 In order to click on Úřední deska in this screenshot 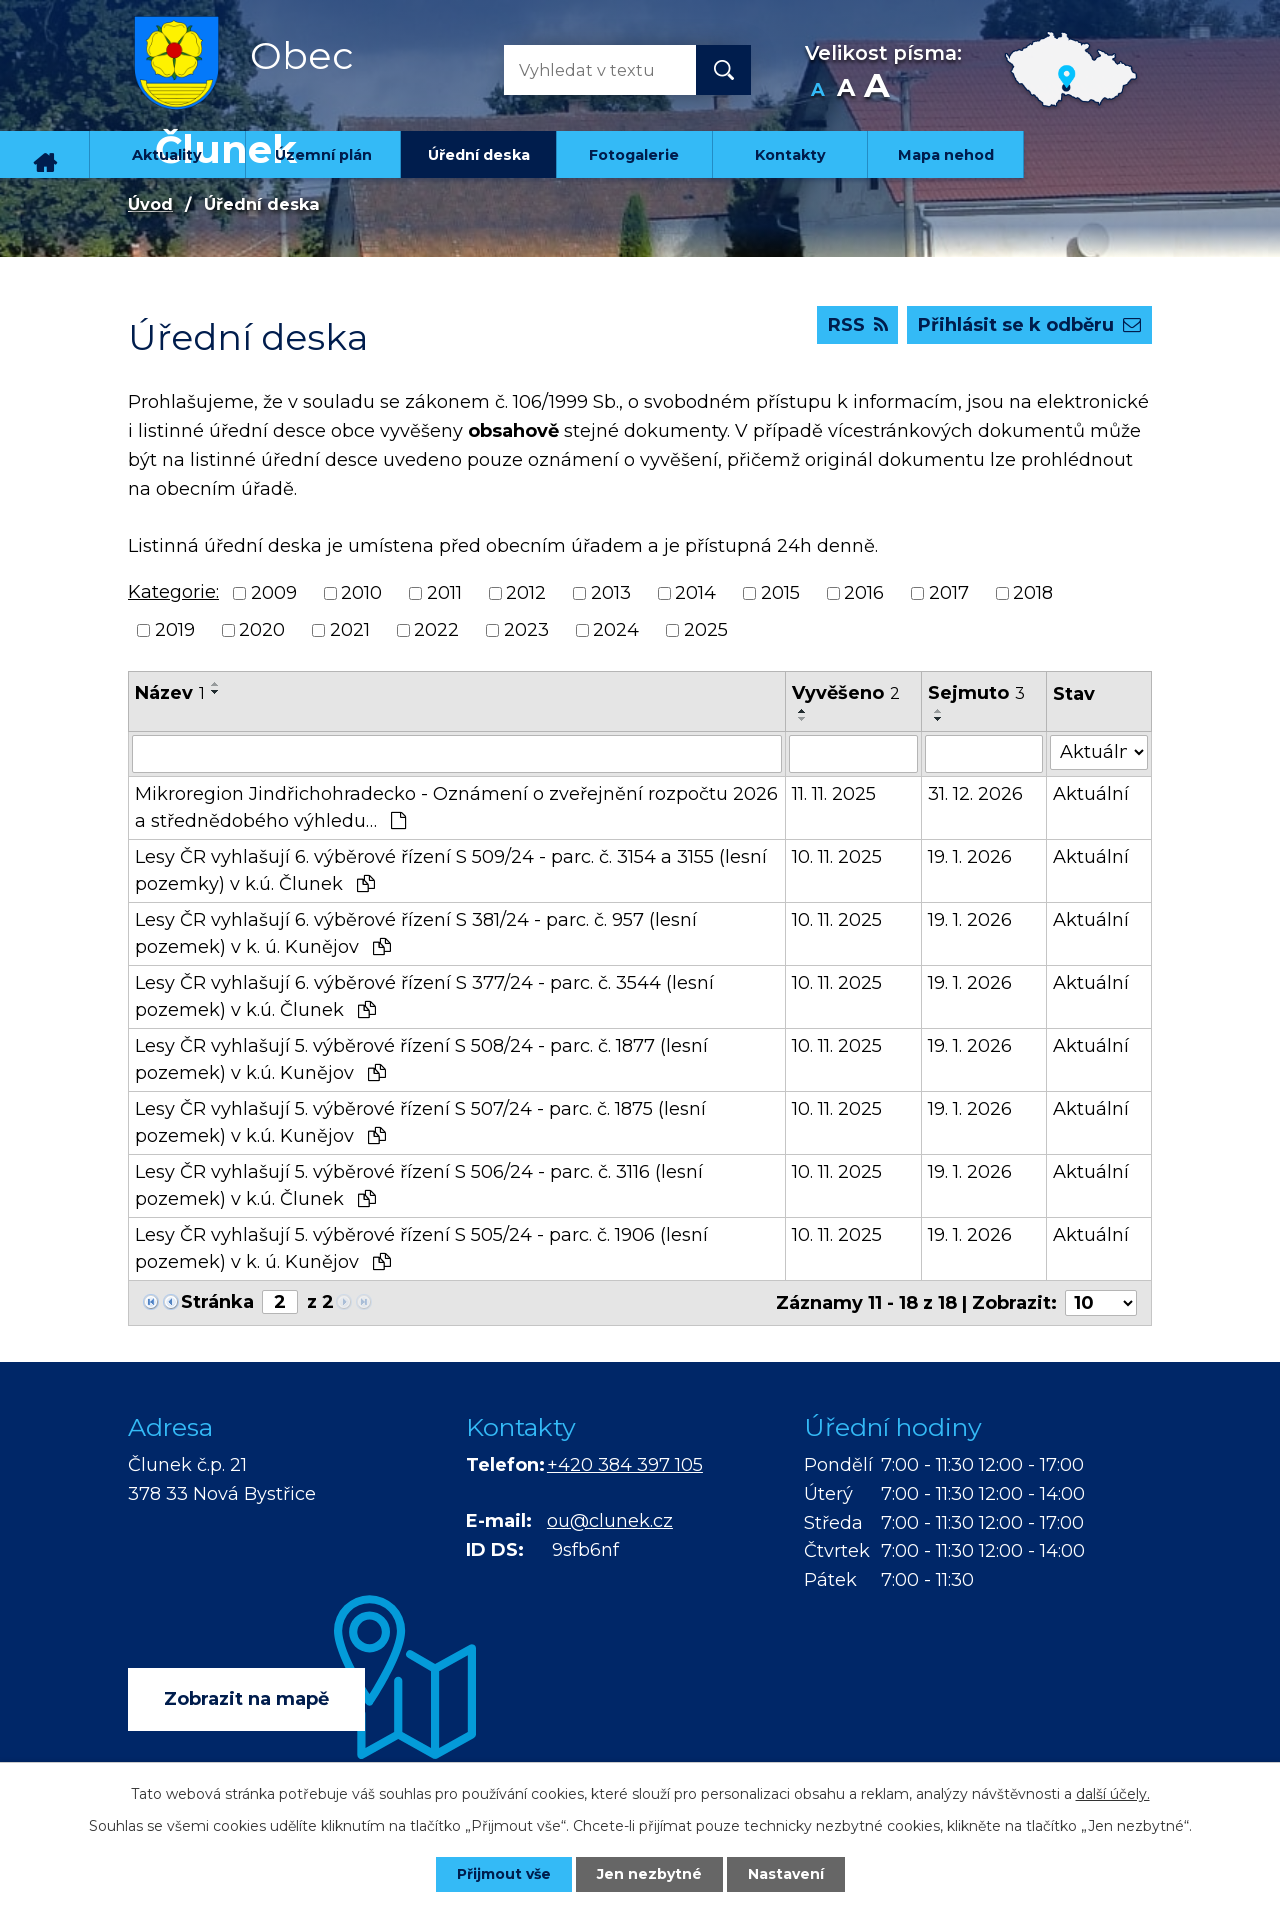, I will do `click(479, 155)`.